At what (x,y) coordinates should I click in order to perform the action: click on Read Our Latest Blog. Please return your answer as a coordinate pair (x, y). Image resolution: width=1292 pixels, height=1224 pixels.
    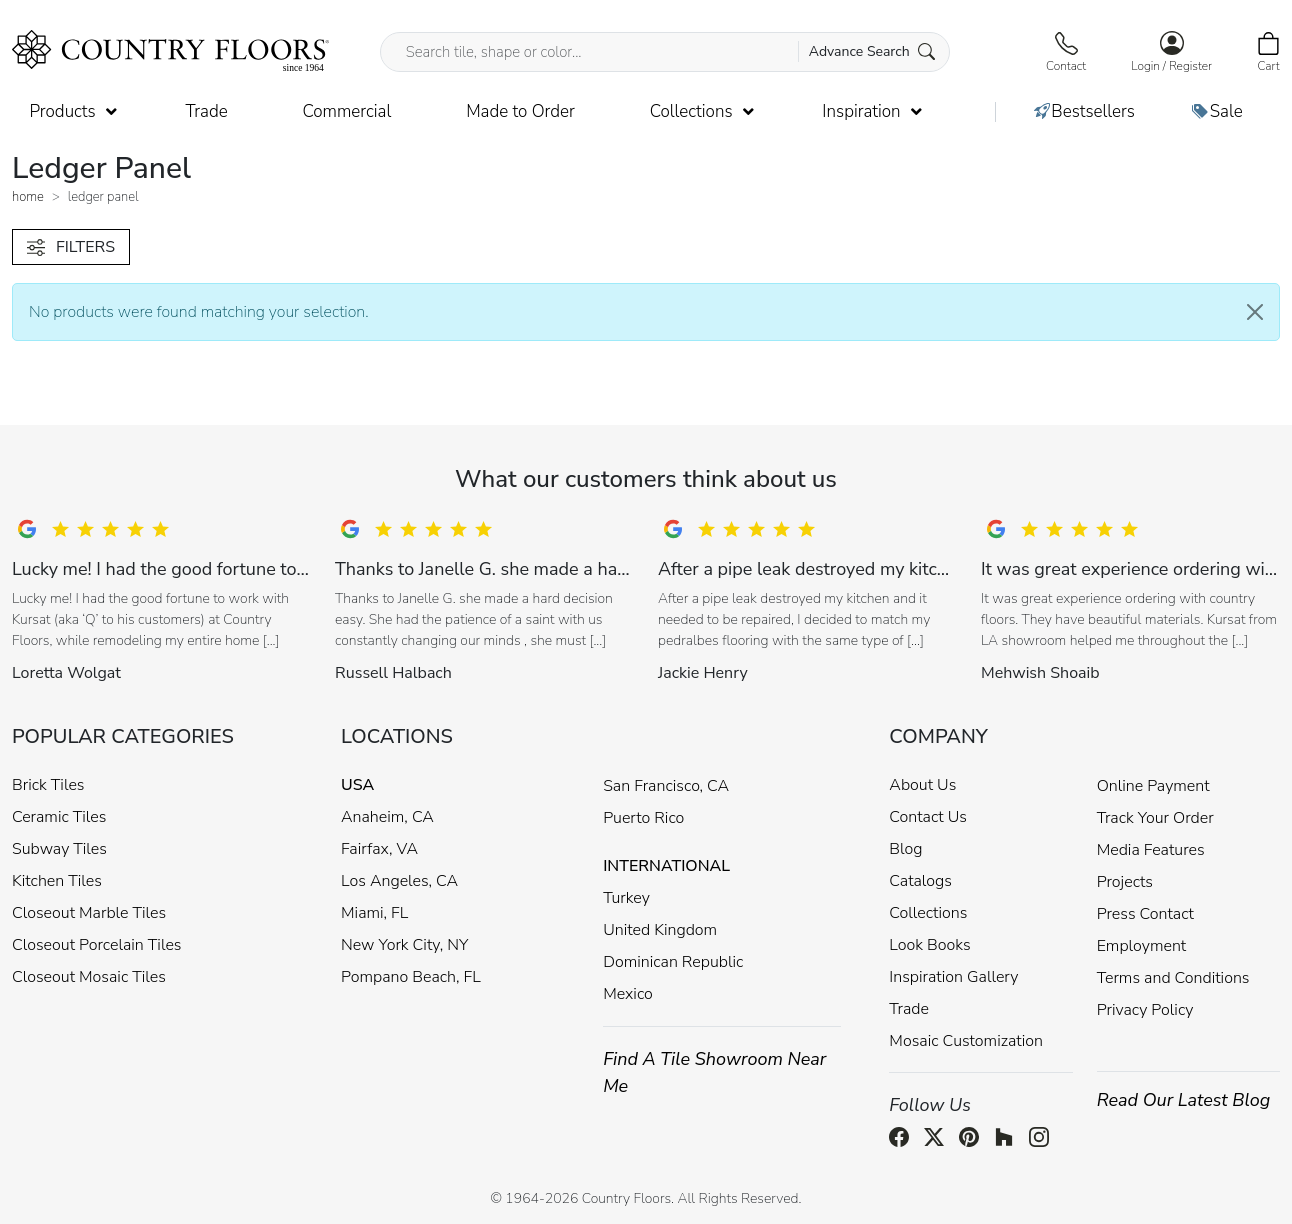
    Looking at the image, I should click on (1184, 1100).